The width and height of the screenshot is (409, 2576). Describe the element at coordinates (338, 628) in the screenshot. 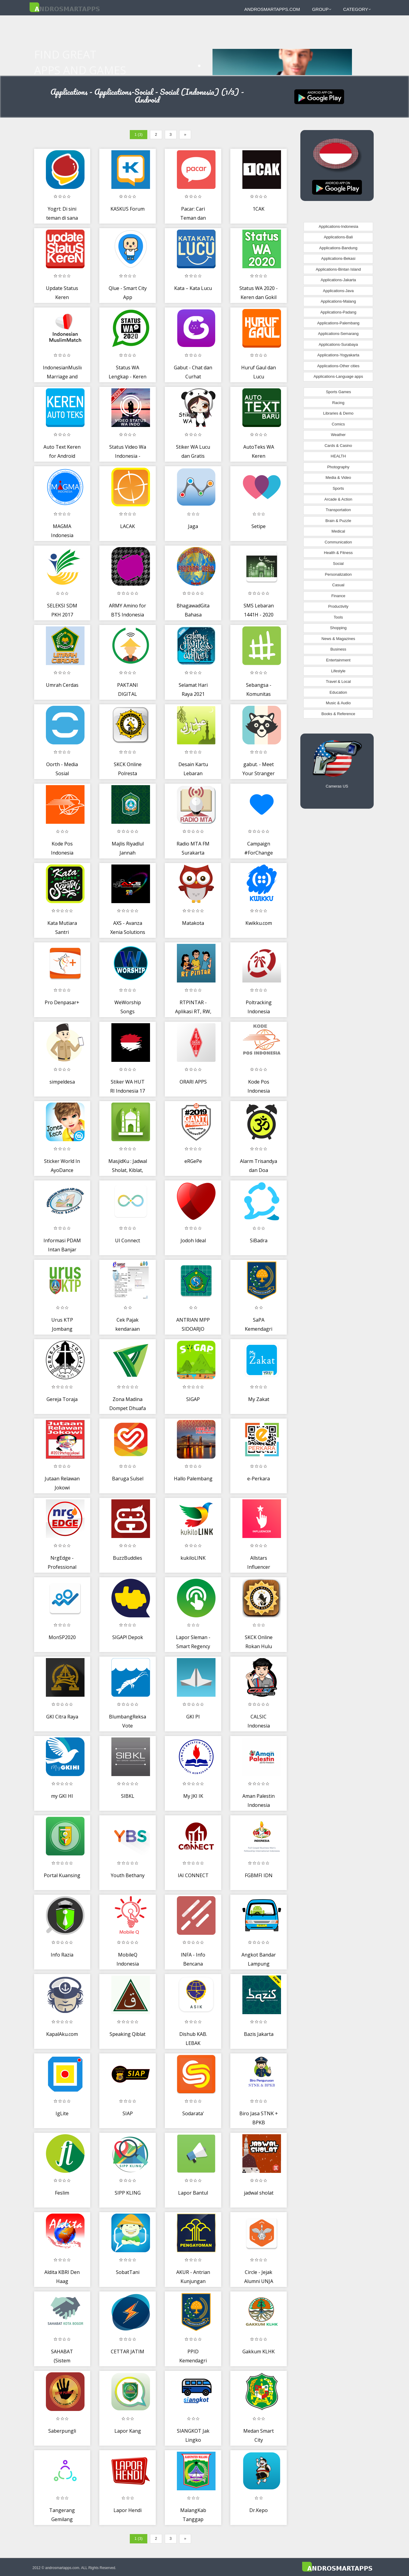

I see `Shopping` at that location.